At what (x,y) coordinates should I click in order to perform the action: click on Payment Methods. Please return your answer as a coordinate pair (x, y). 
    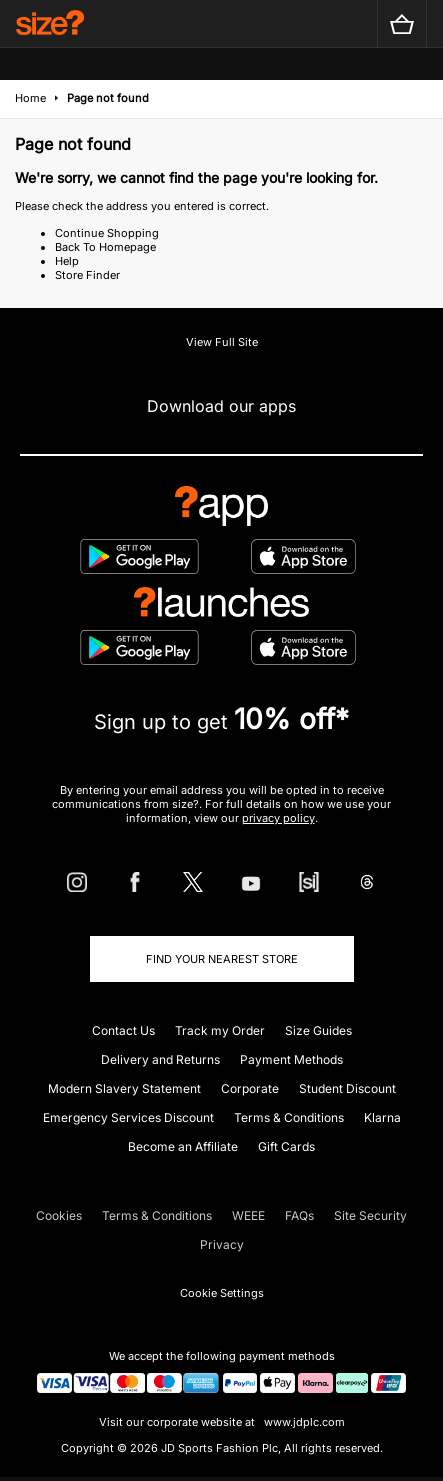
    Looking at the image, I should click on (291, 1059).